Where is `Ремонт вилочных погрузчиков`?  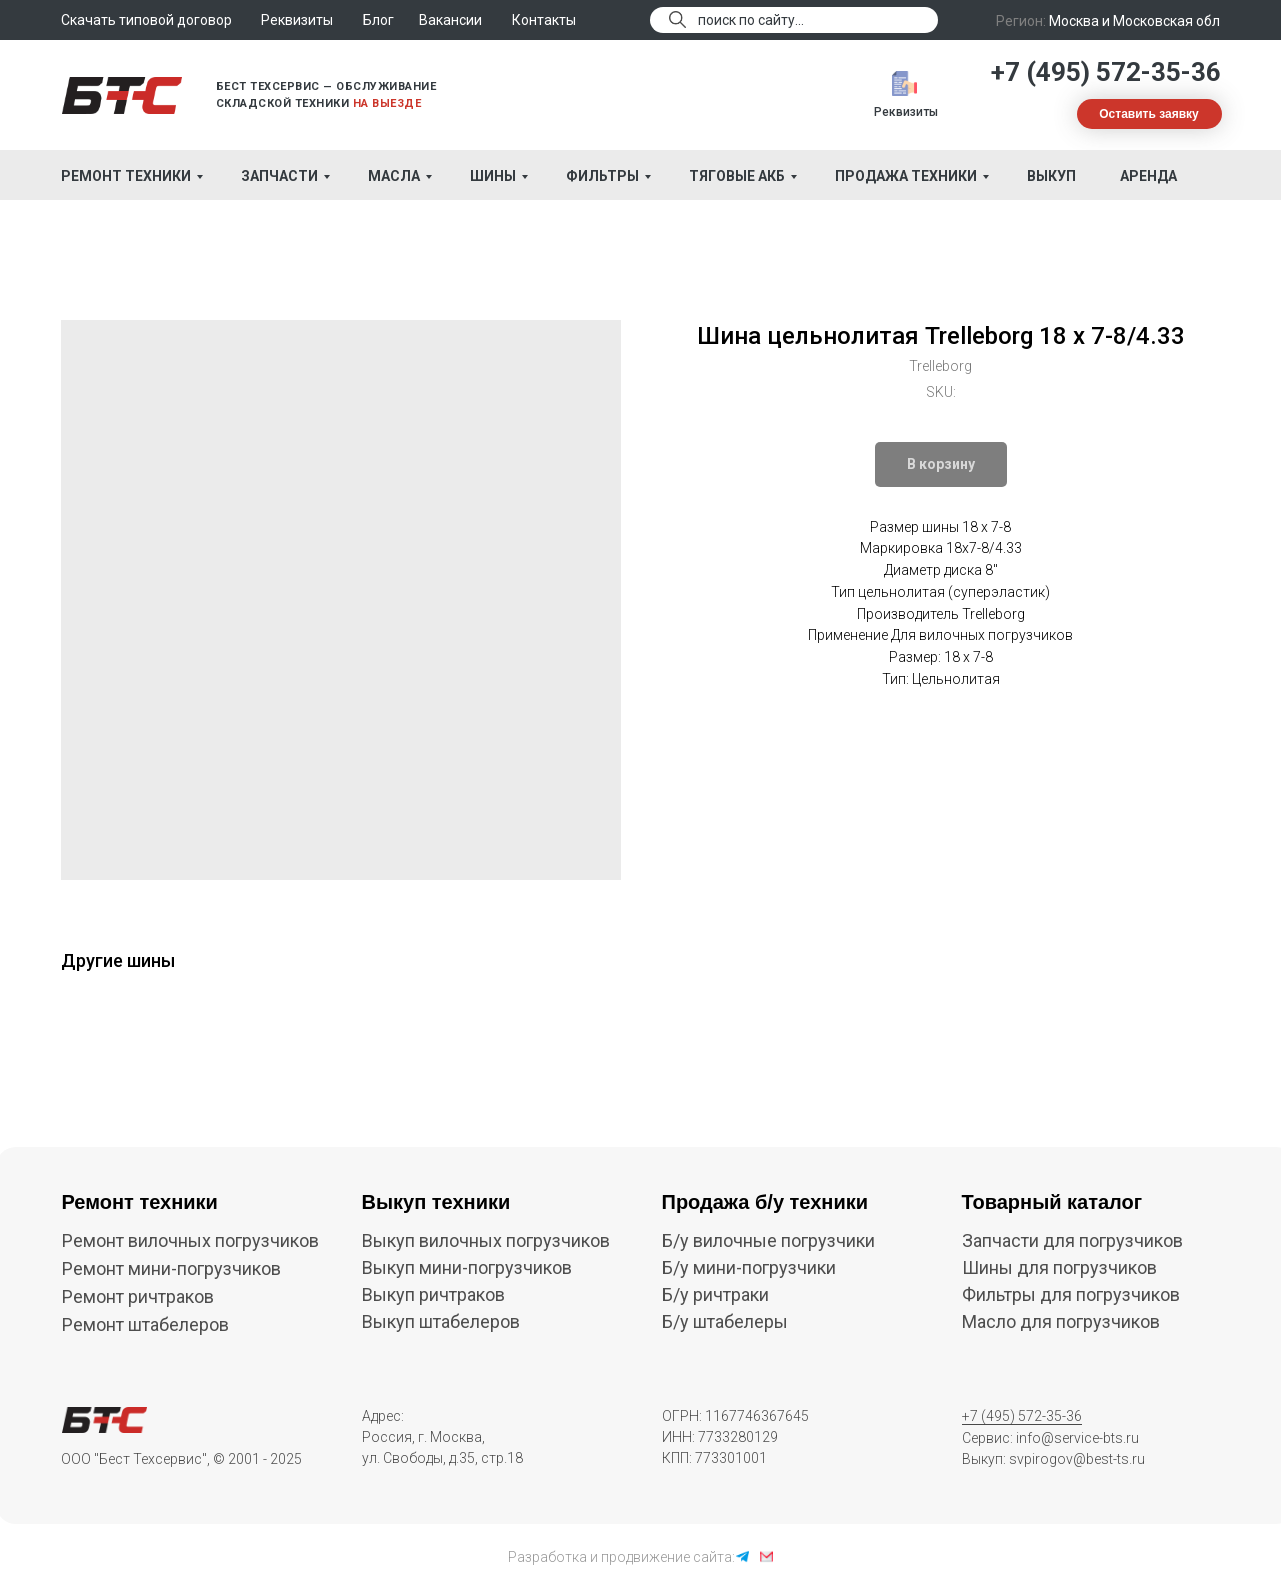
Ремонт вилочных погрузчиков is located at coordinates (190, 1240).